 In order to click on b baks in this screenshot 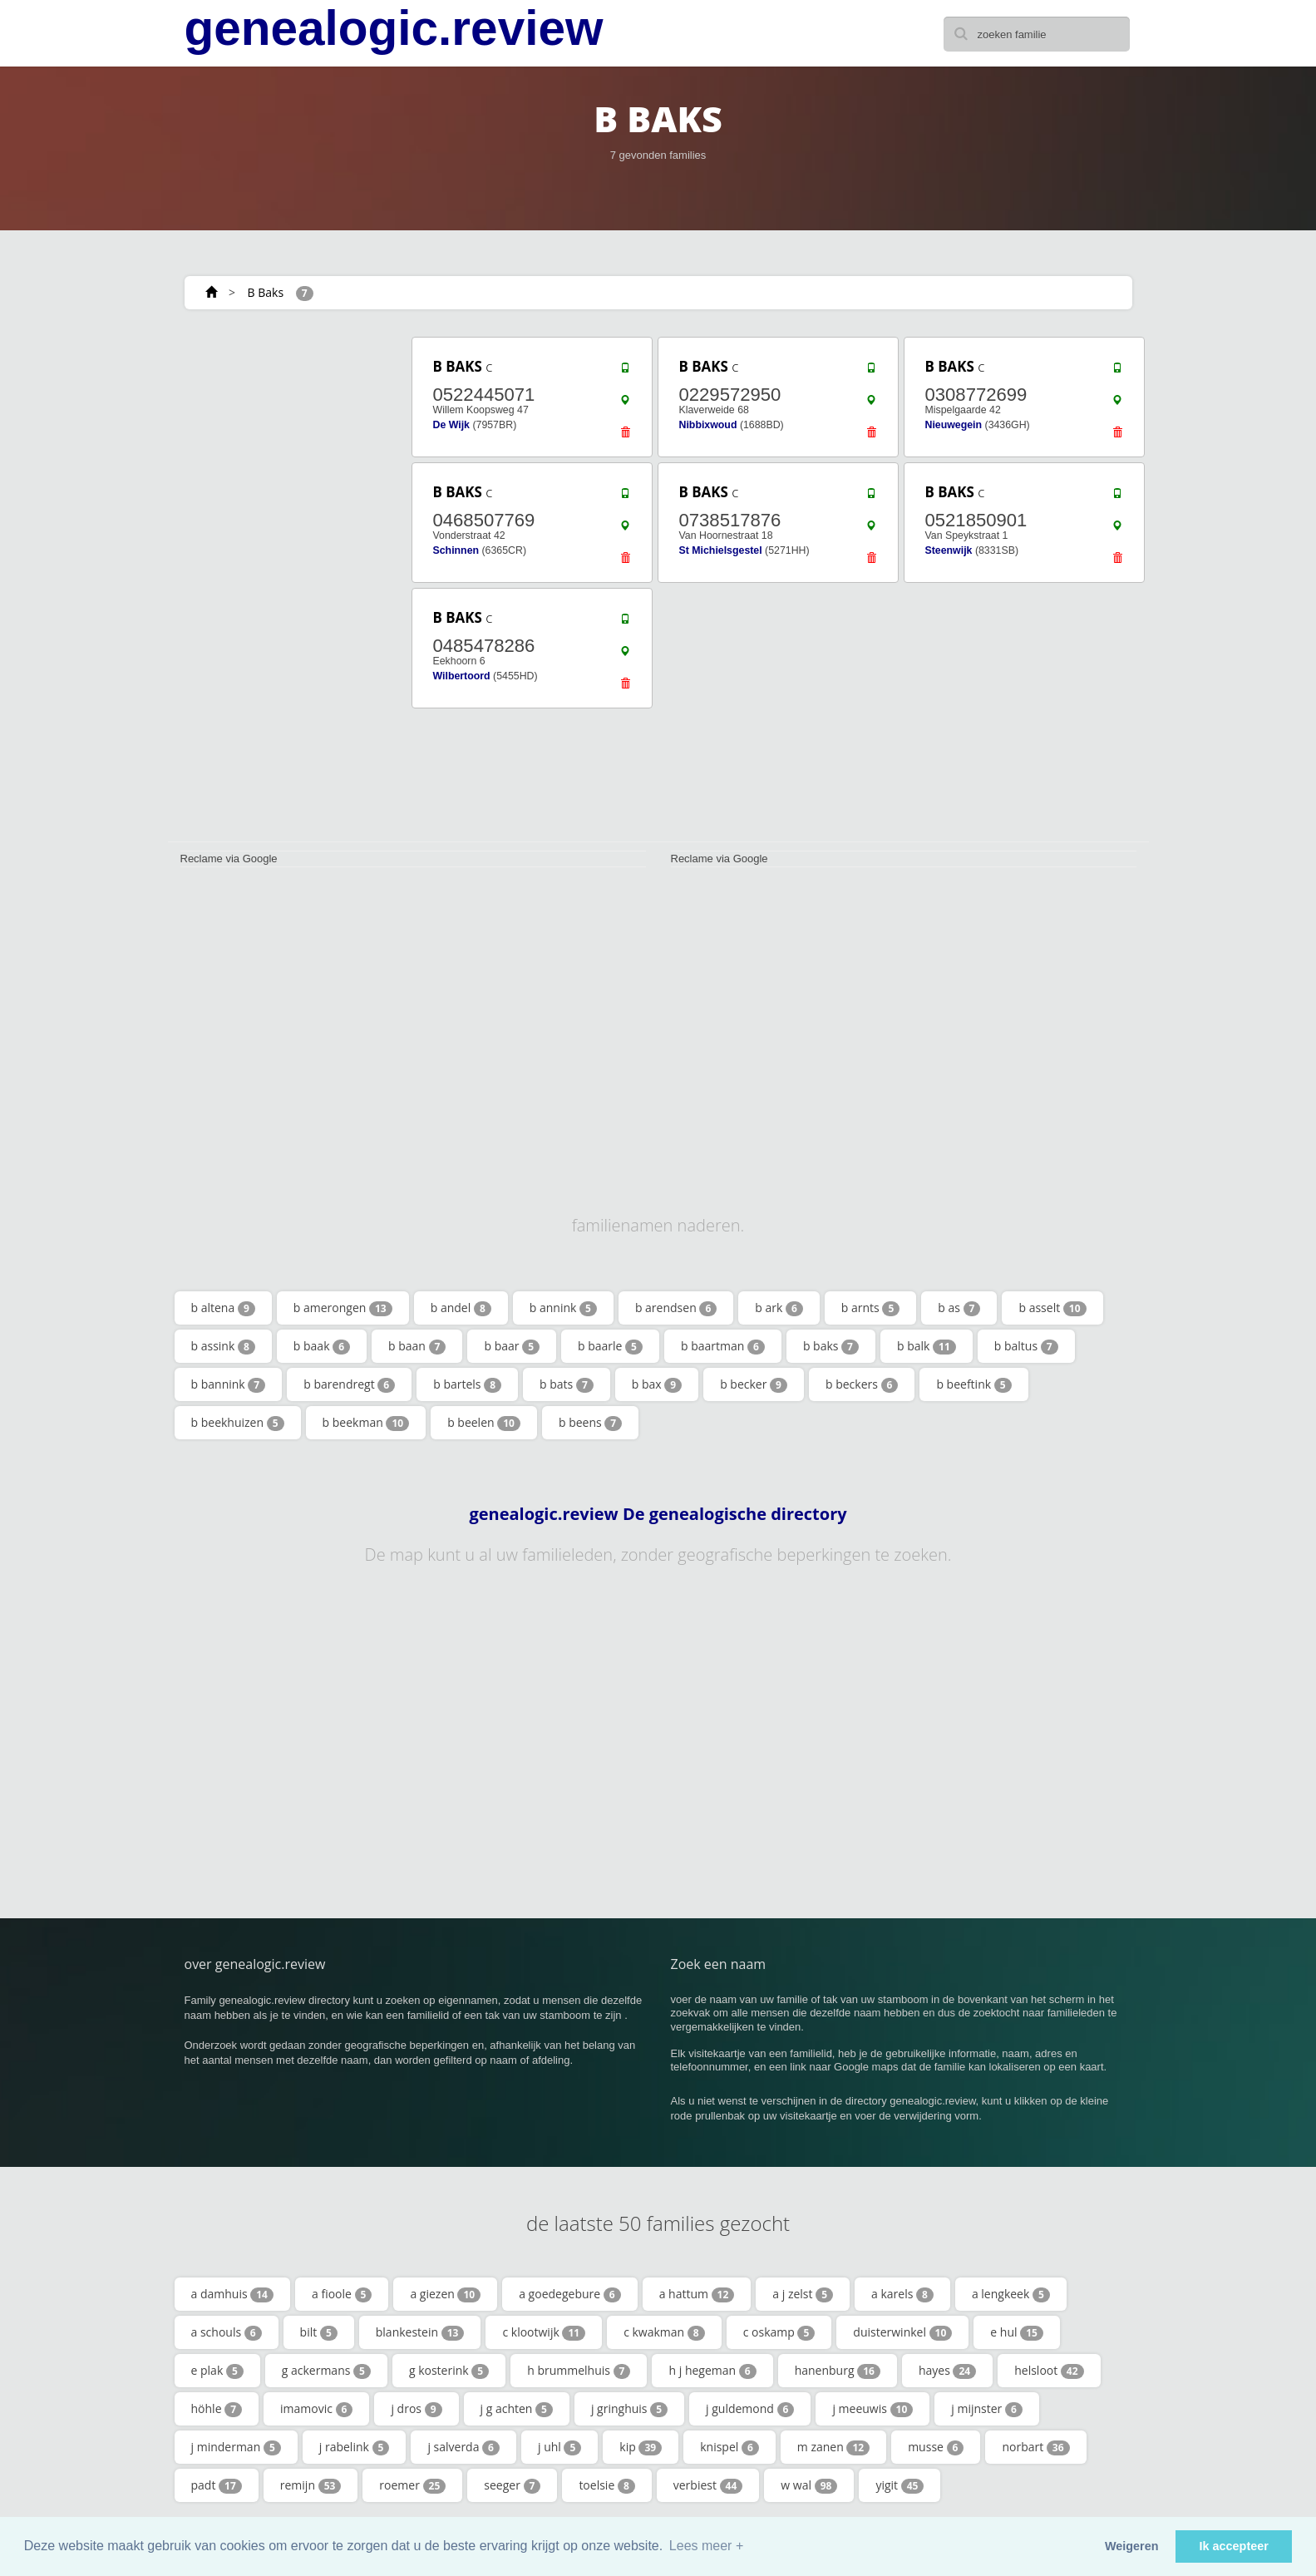, I will do `click(831, 1346)`.